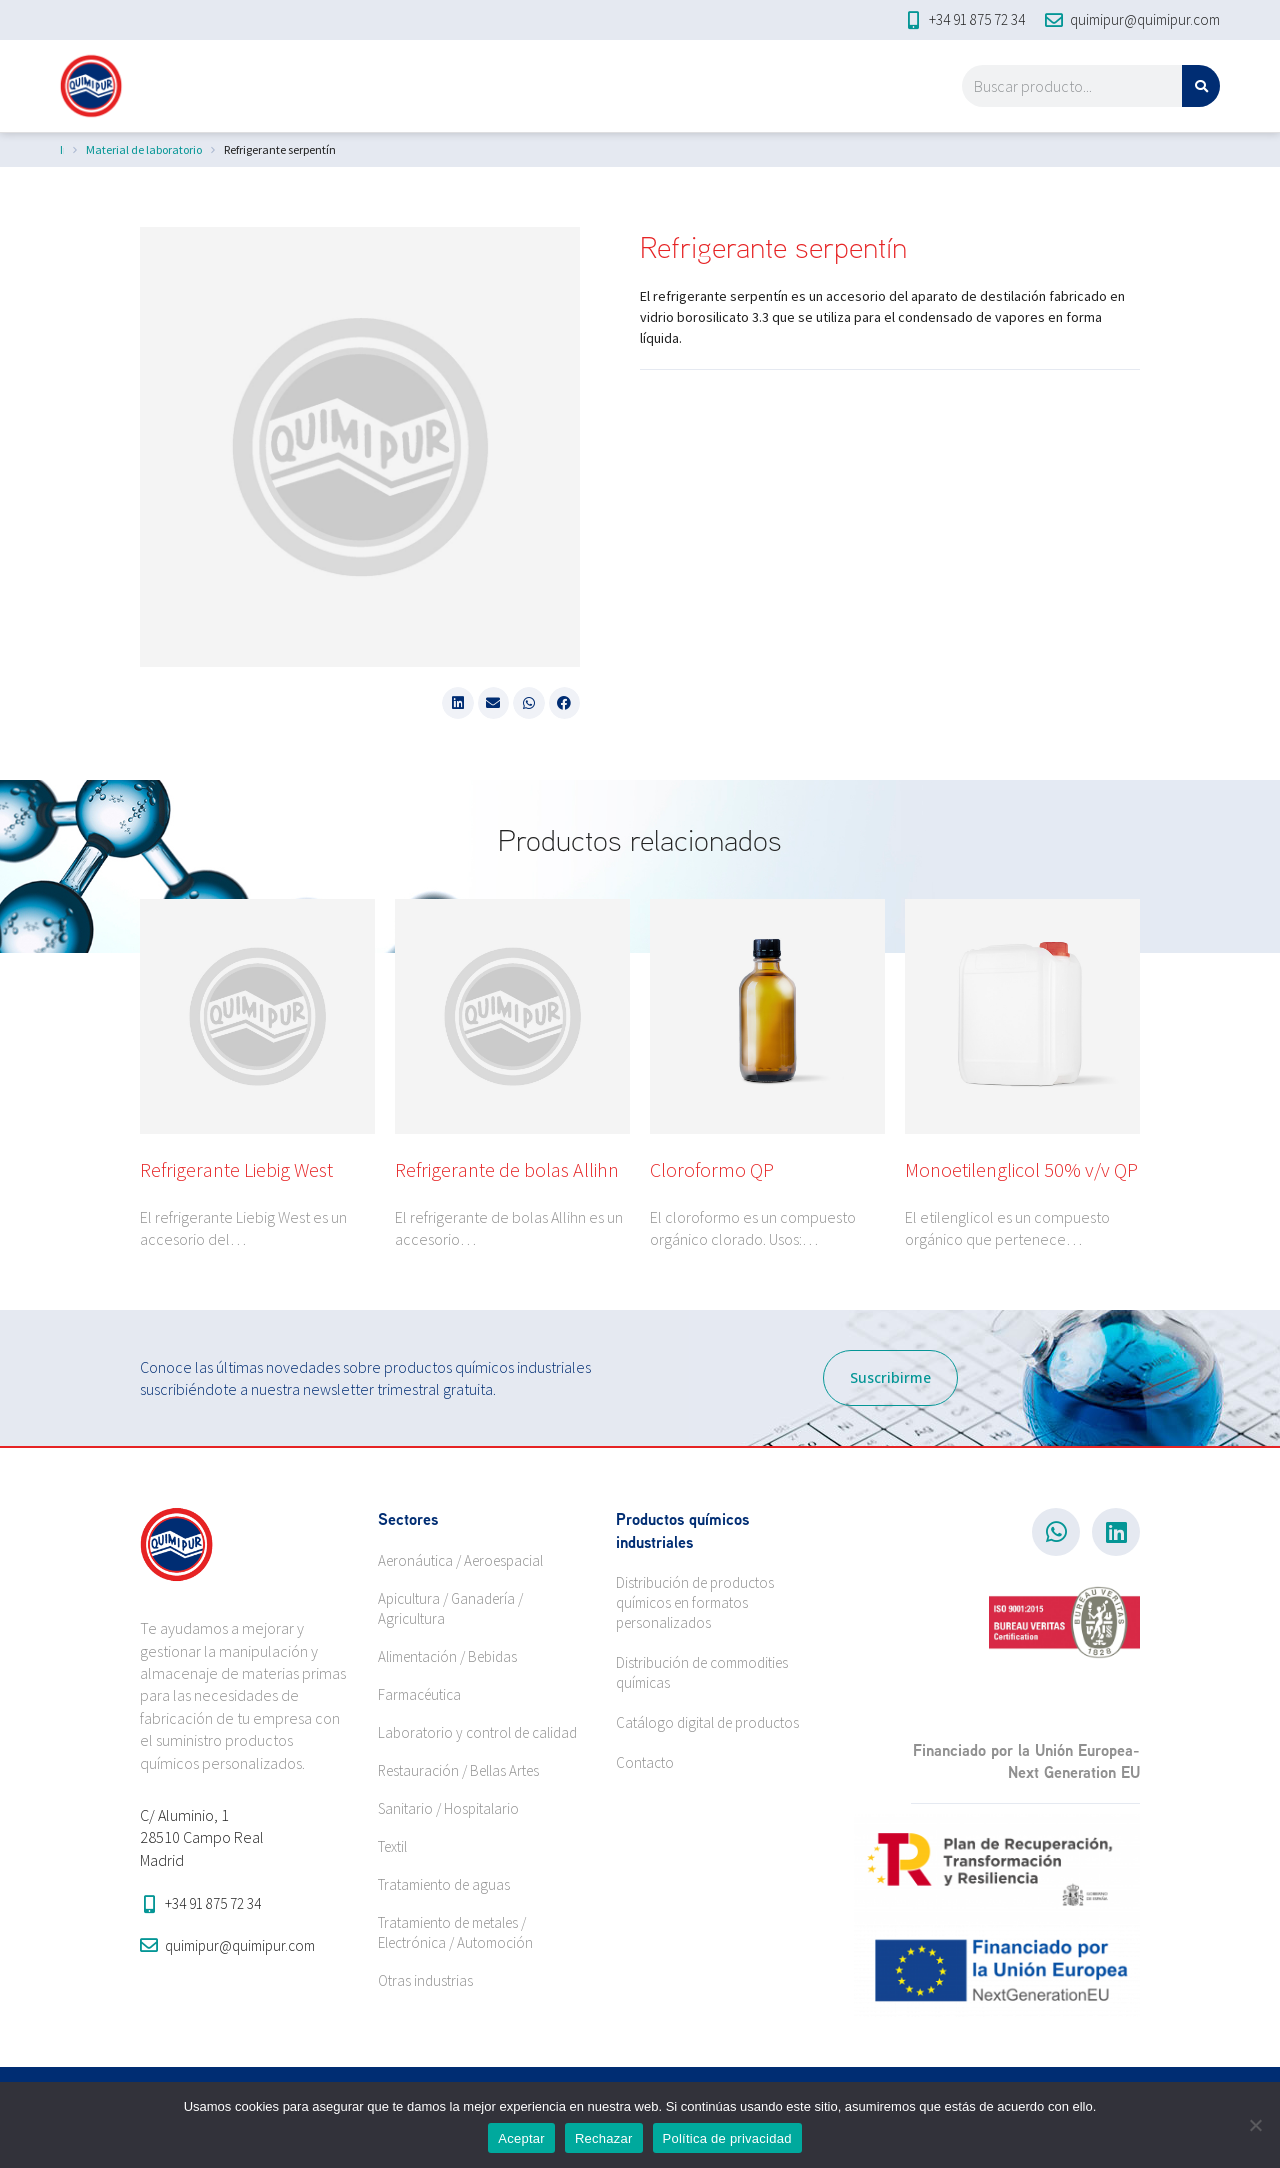 Image resolution: width=1280 pixels, height=2168 pixels. Describe the element at coordinates (507, 1169) in the screenshot. I see `Refrigerante de bolas Allihn` at that location.